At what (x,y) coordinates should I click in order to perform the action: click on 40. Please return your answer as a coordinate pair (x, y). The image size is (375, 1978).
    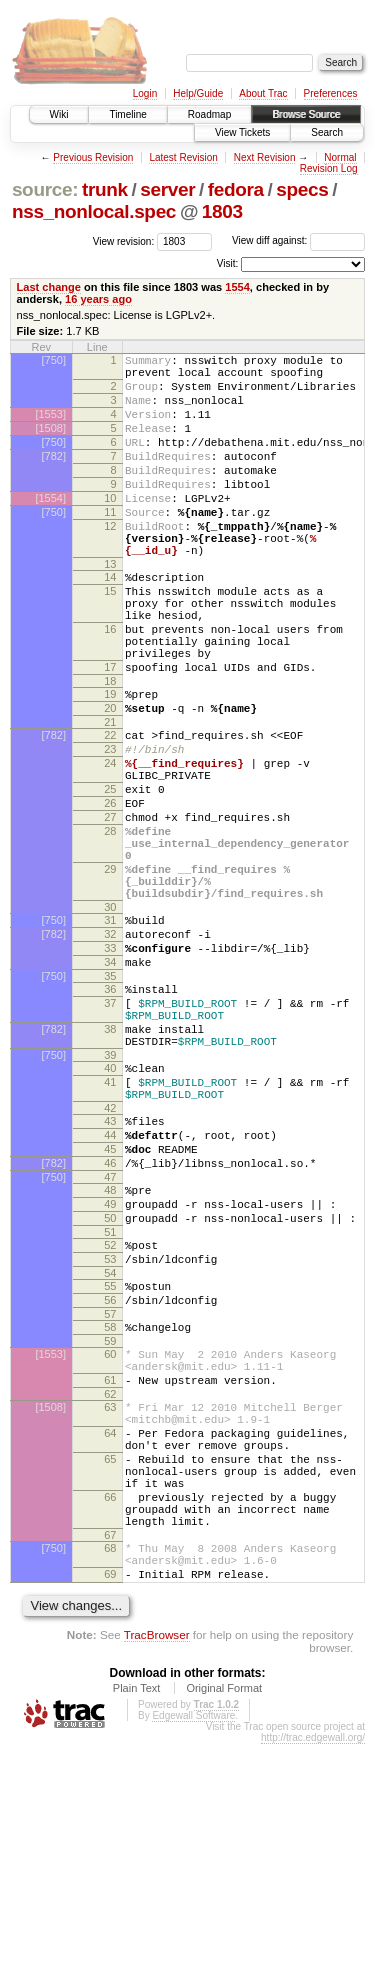
    Looking at the image, I should click on (110, 1209).